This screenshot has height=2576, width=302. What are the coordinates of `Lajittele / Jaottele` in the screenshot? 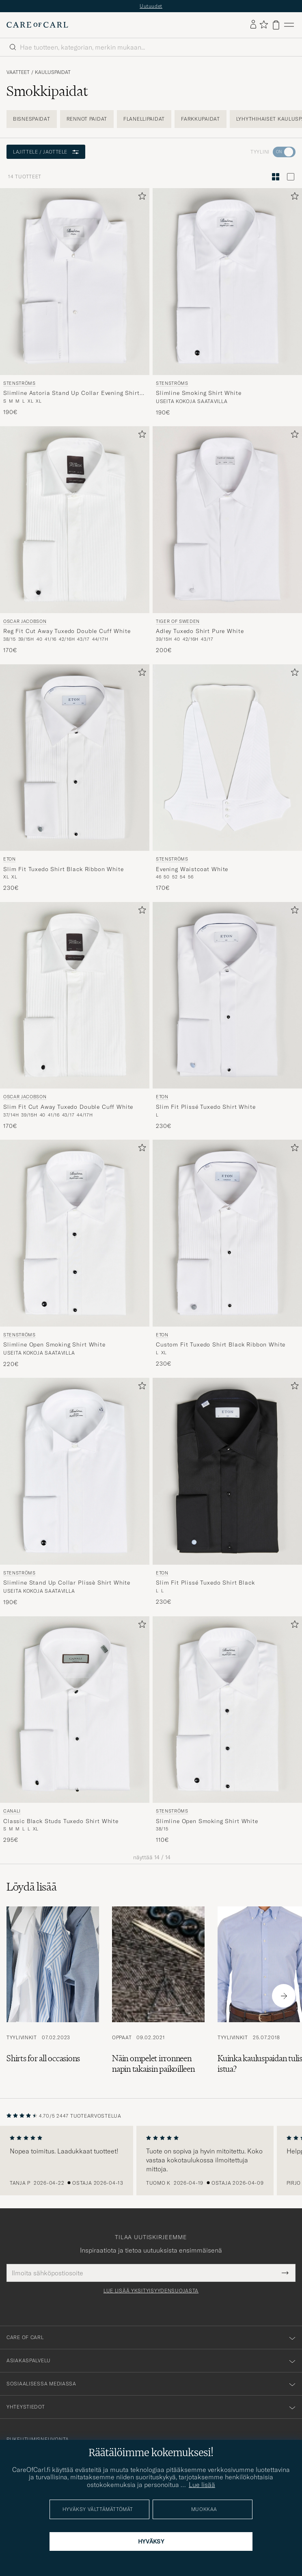 It's located at (46, 152).